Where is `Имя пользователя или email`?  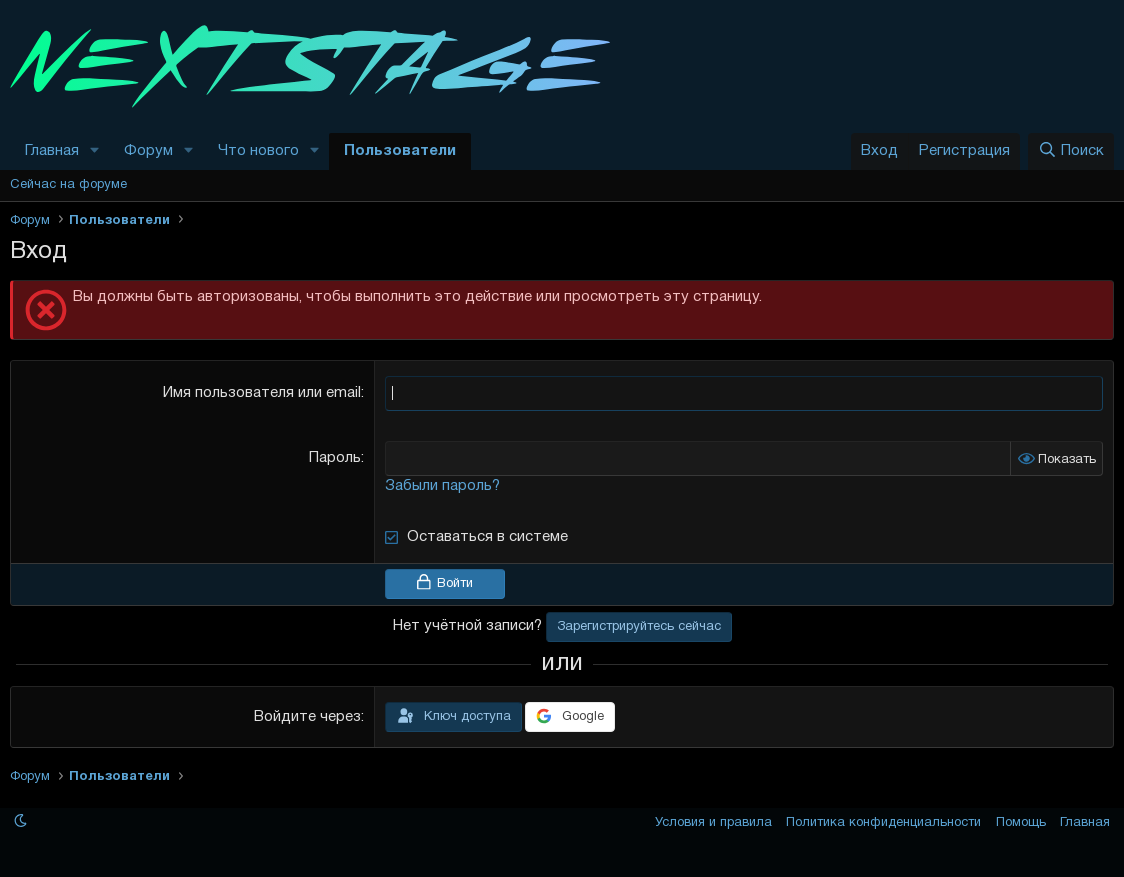
Имя пользователя или email is located at coordinates (262, 393).